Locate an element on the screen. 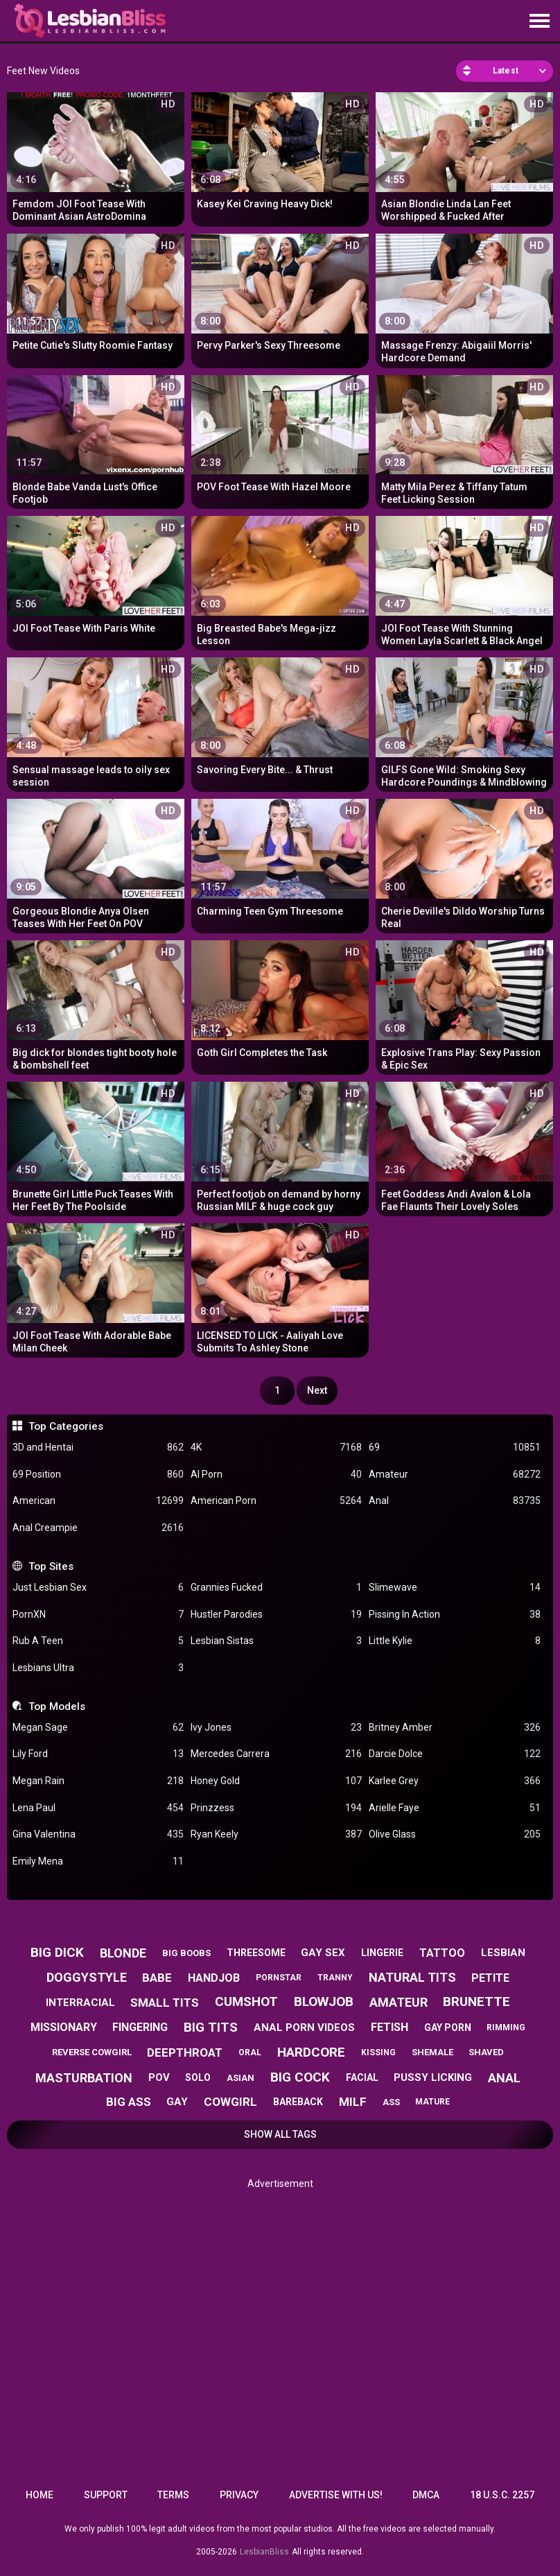 The image size is (560, 2576). oral is located at coordinates (249, 2052).